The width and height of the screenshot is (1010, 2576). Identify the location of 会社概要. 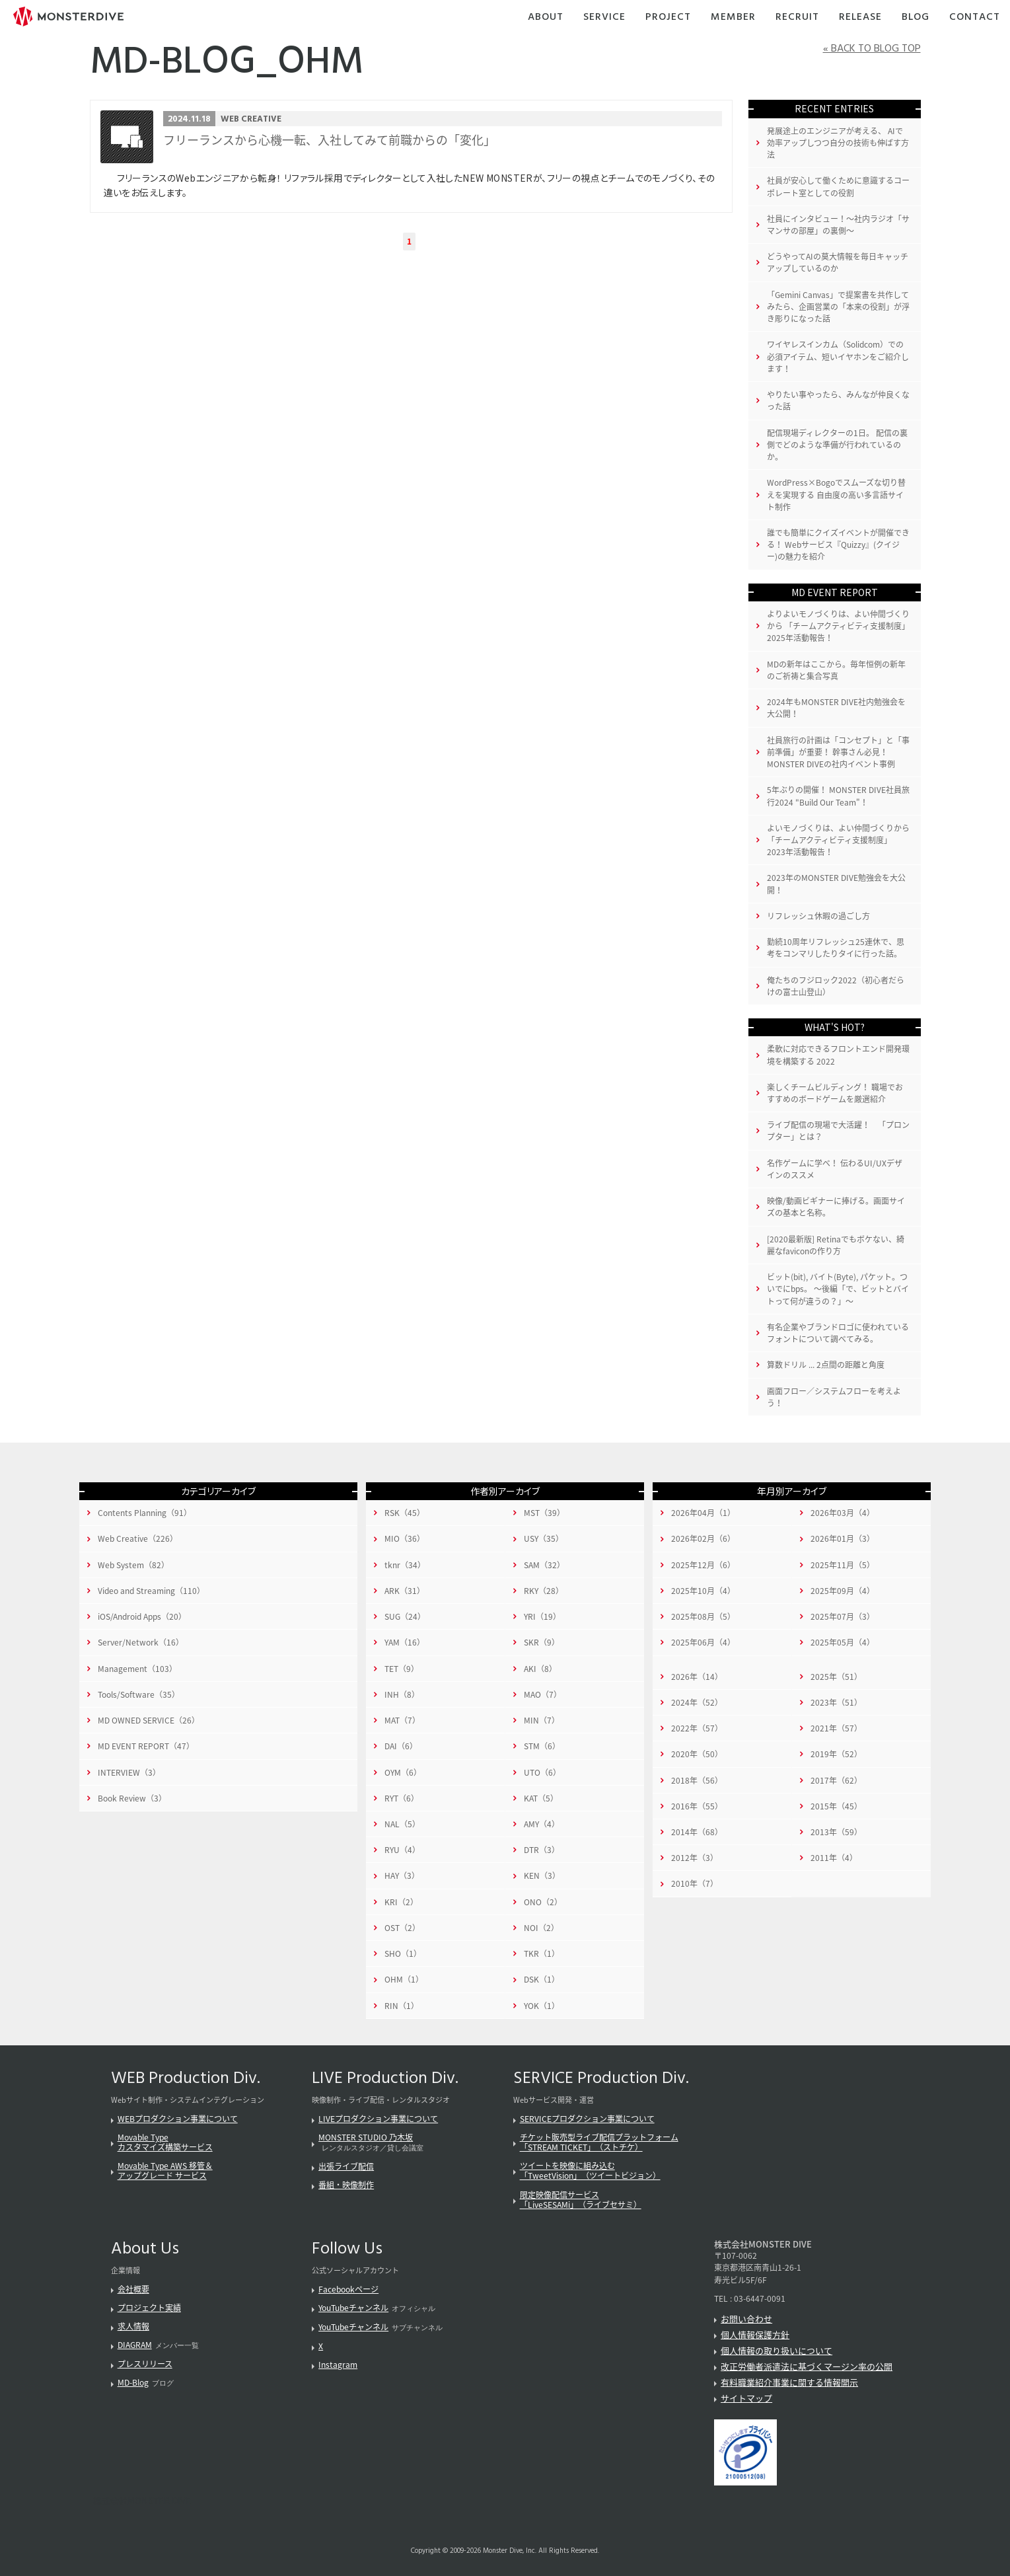
(133, 2289).